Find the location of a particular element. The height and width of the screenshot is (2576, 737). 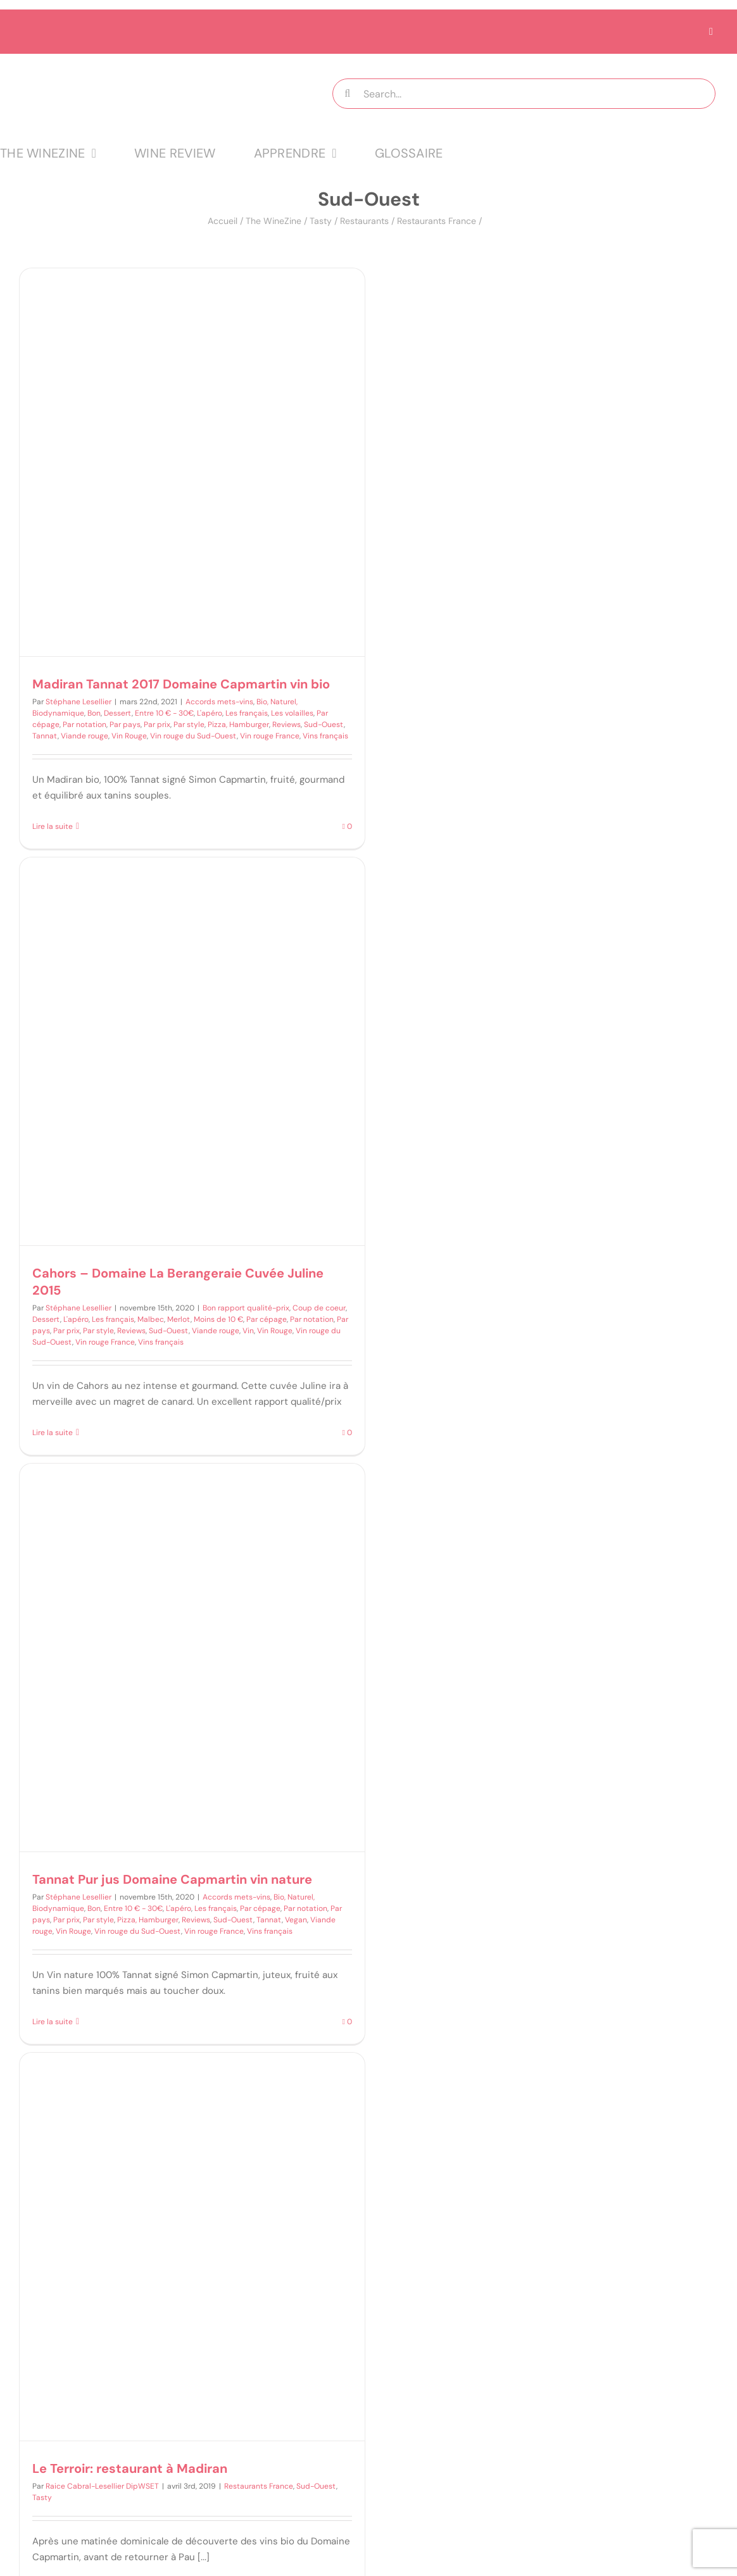

Lire la suite [En savoir plus sur Cahors – Domaine La Berangeraie Cuvée Juline 2015] is located at coordinates (52, 1433).